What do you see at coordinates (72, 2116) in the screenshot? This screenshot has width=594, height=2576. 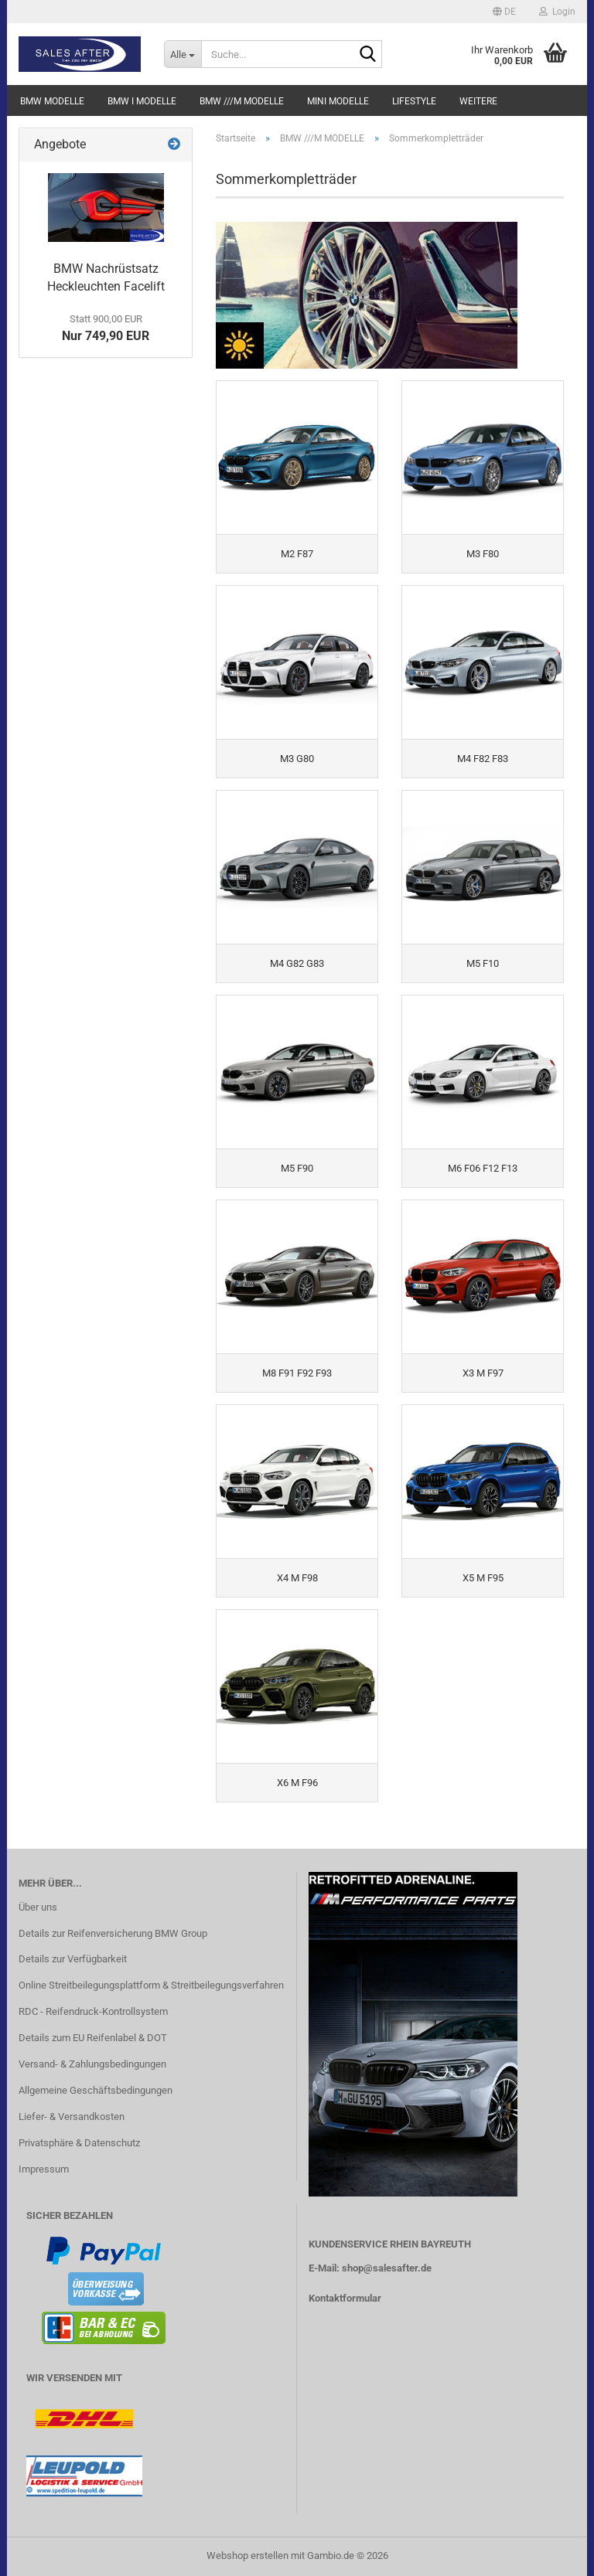 I see `Liefer- & Versandkosten` at bounding box center [72, 2116].